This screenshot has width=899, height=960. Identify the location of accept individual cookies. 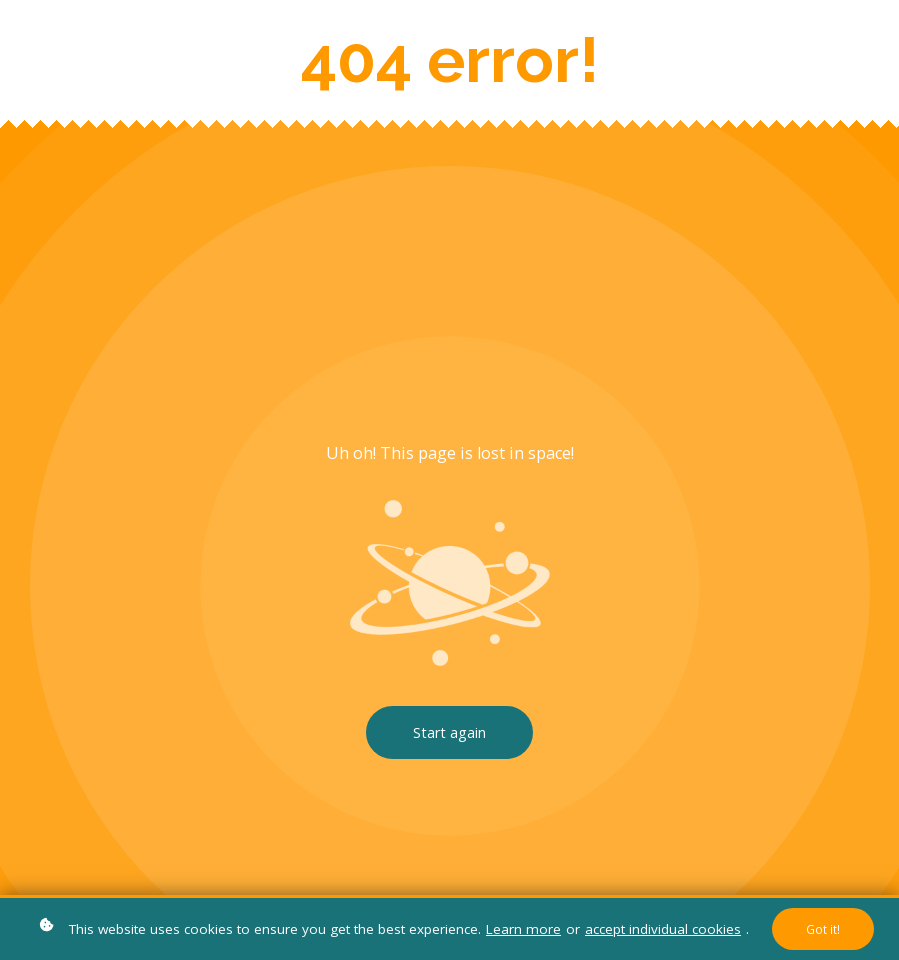
(663, 929).